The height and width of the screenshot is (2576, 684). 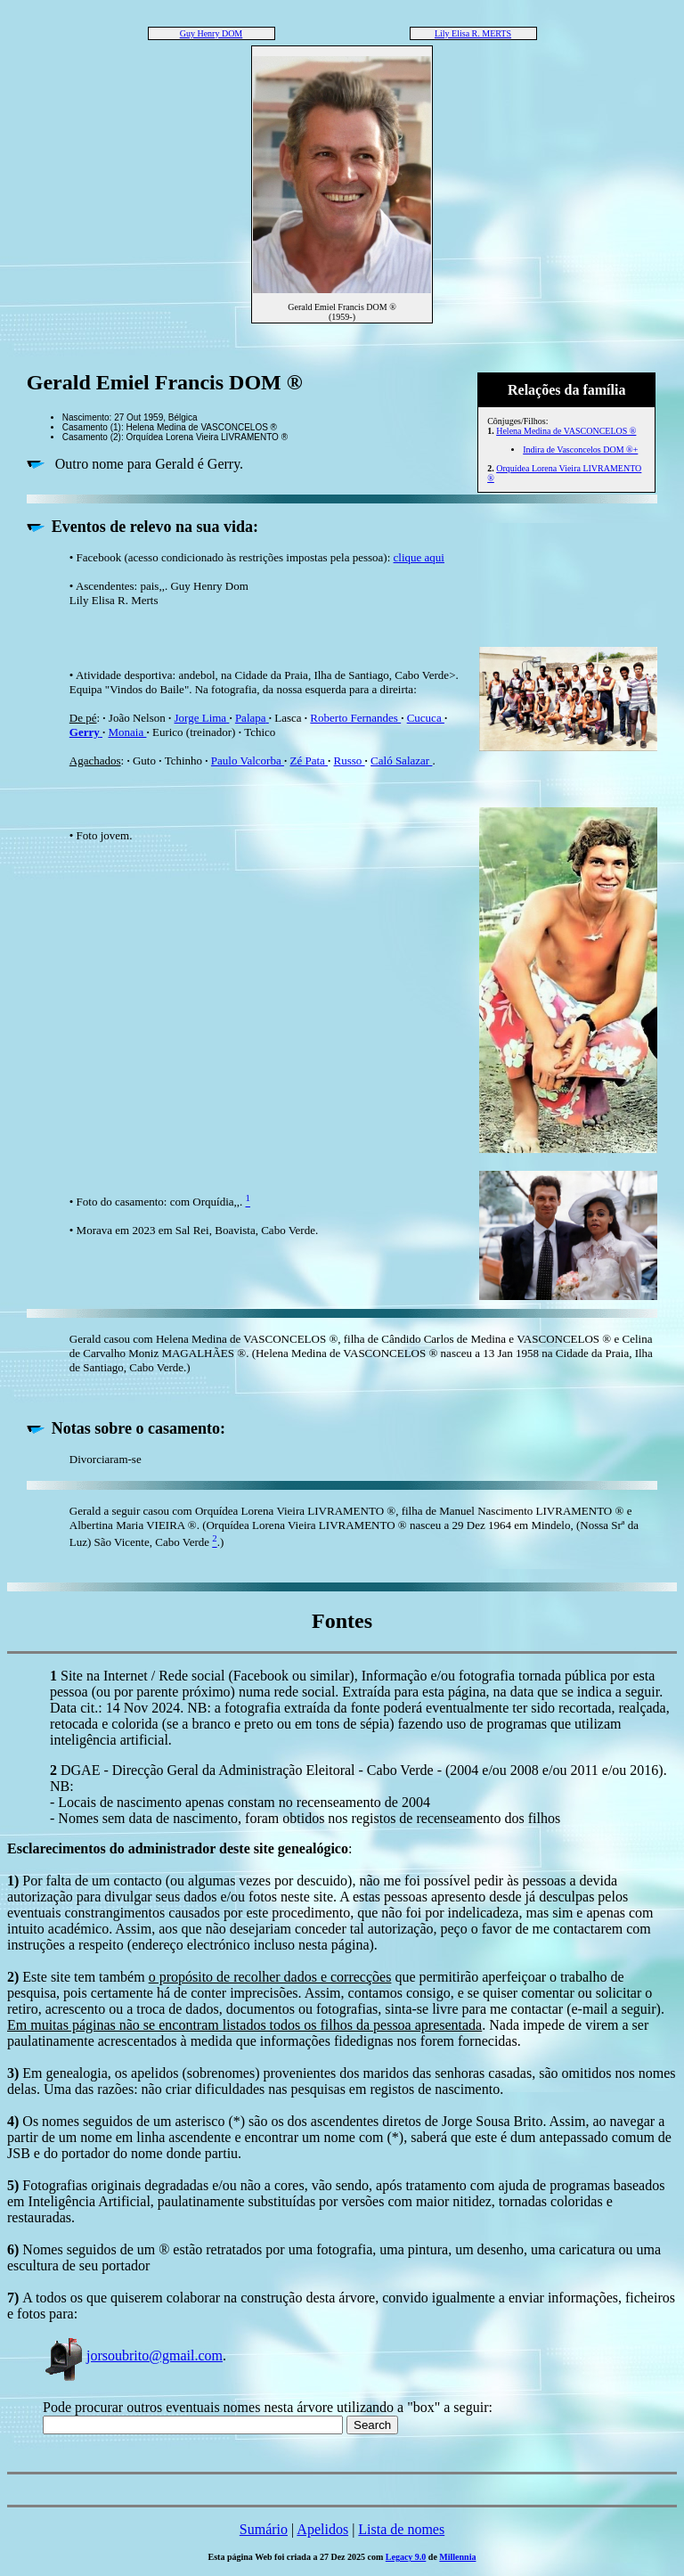 I want to click on Russo, so click(x=349, y=760).